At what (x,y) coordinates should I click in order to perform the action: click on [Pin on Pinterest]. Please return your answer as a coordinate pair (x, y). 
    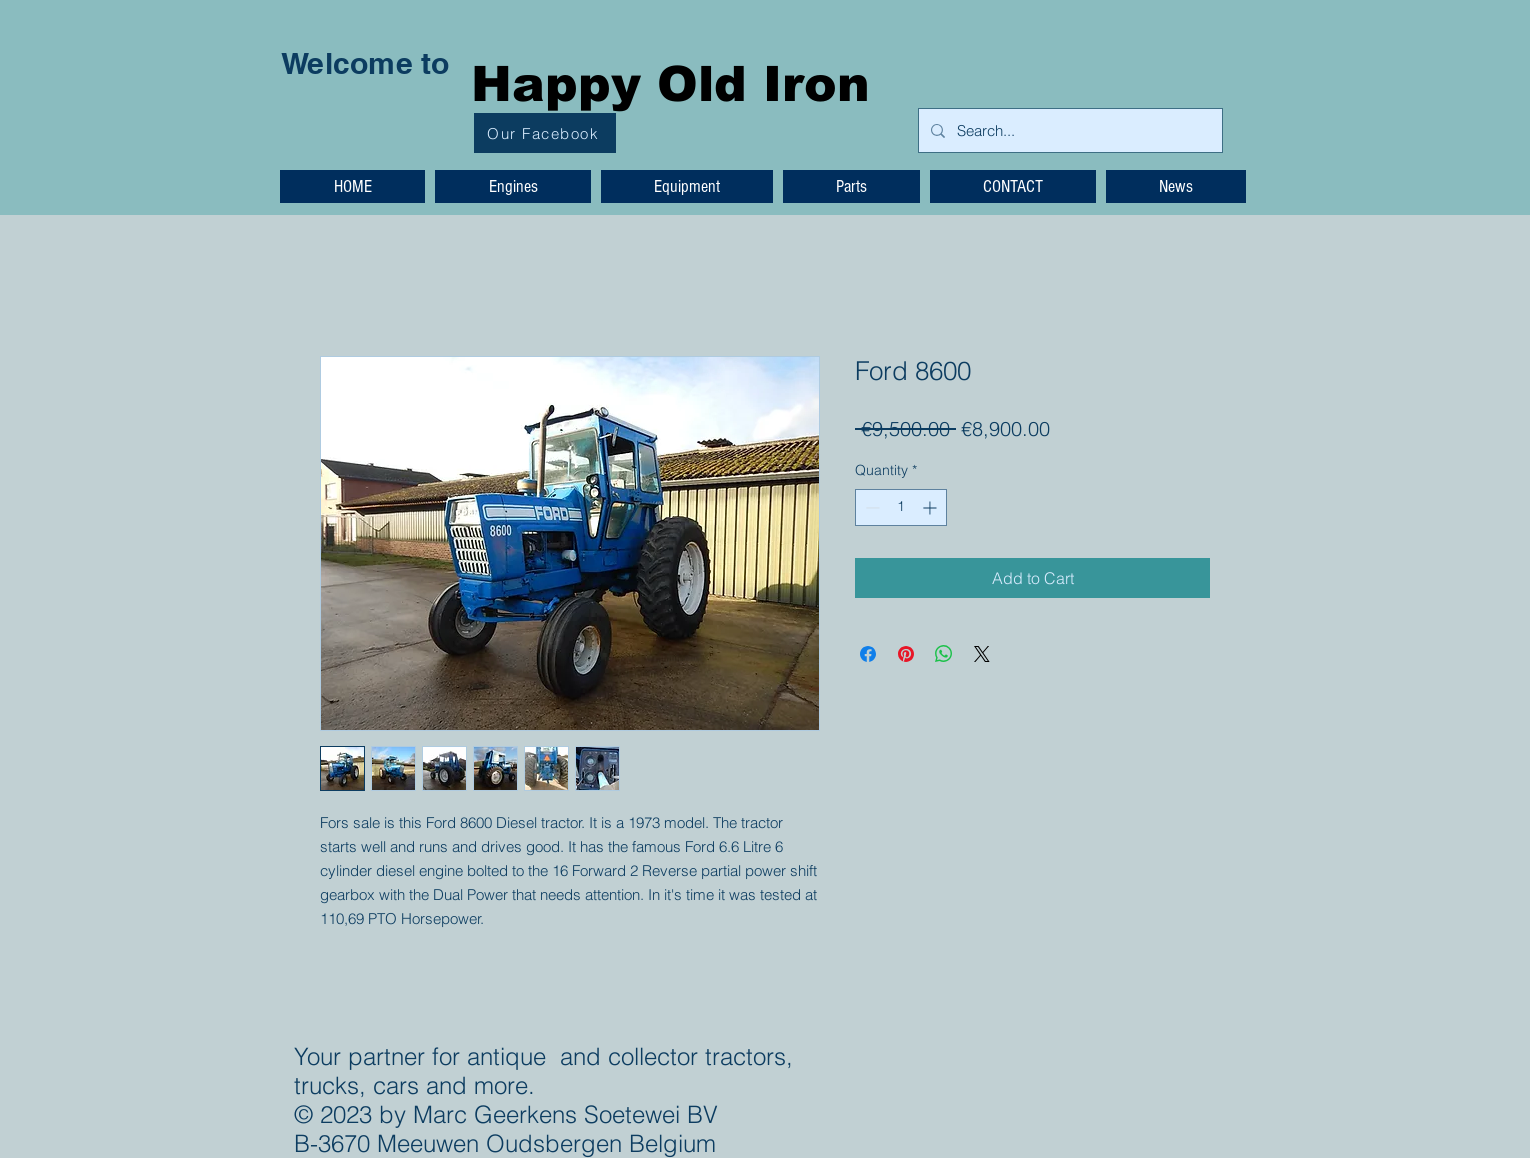
    Looking at the image, I should click on (906, 654).